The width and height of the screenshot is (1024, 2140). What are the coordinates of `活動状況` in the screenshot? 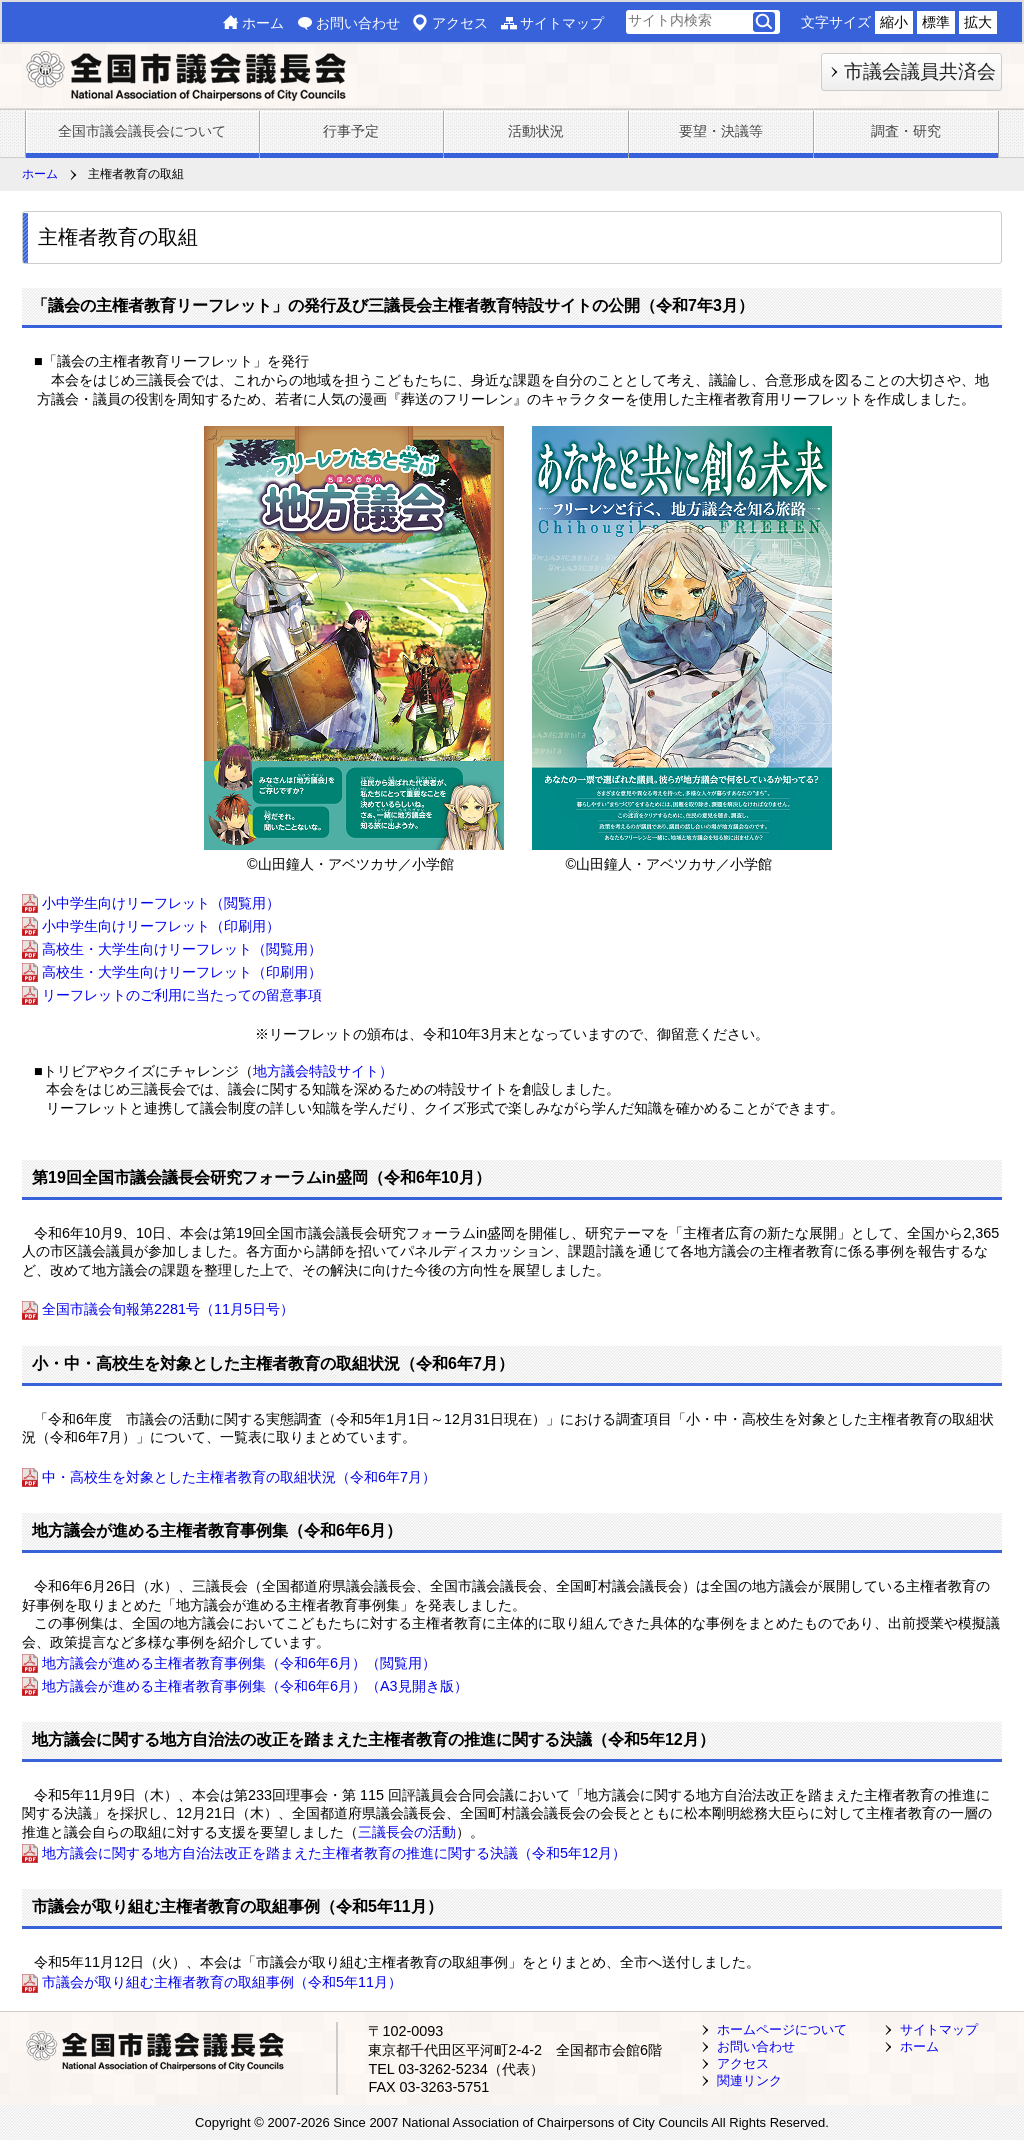 It's located at (536, 131).